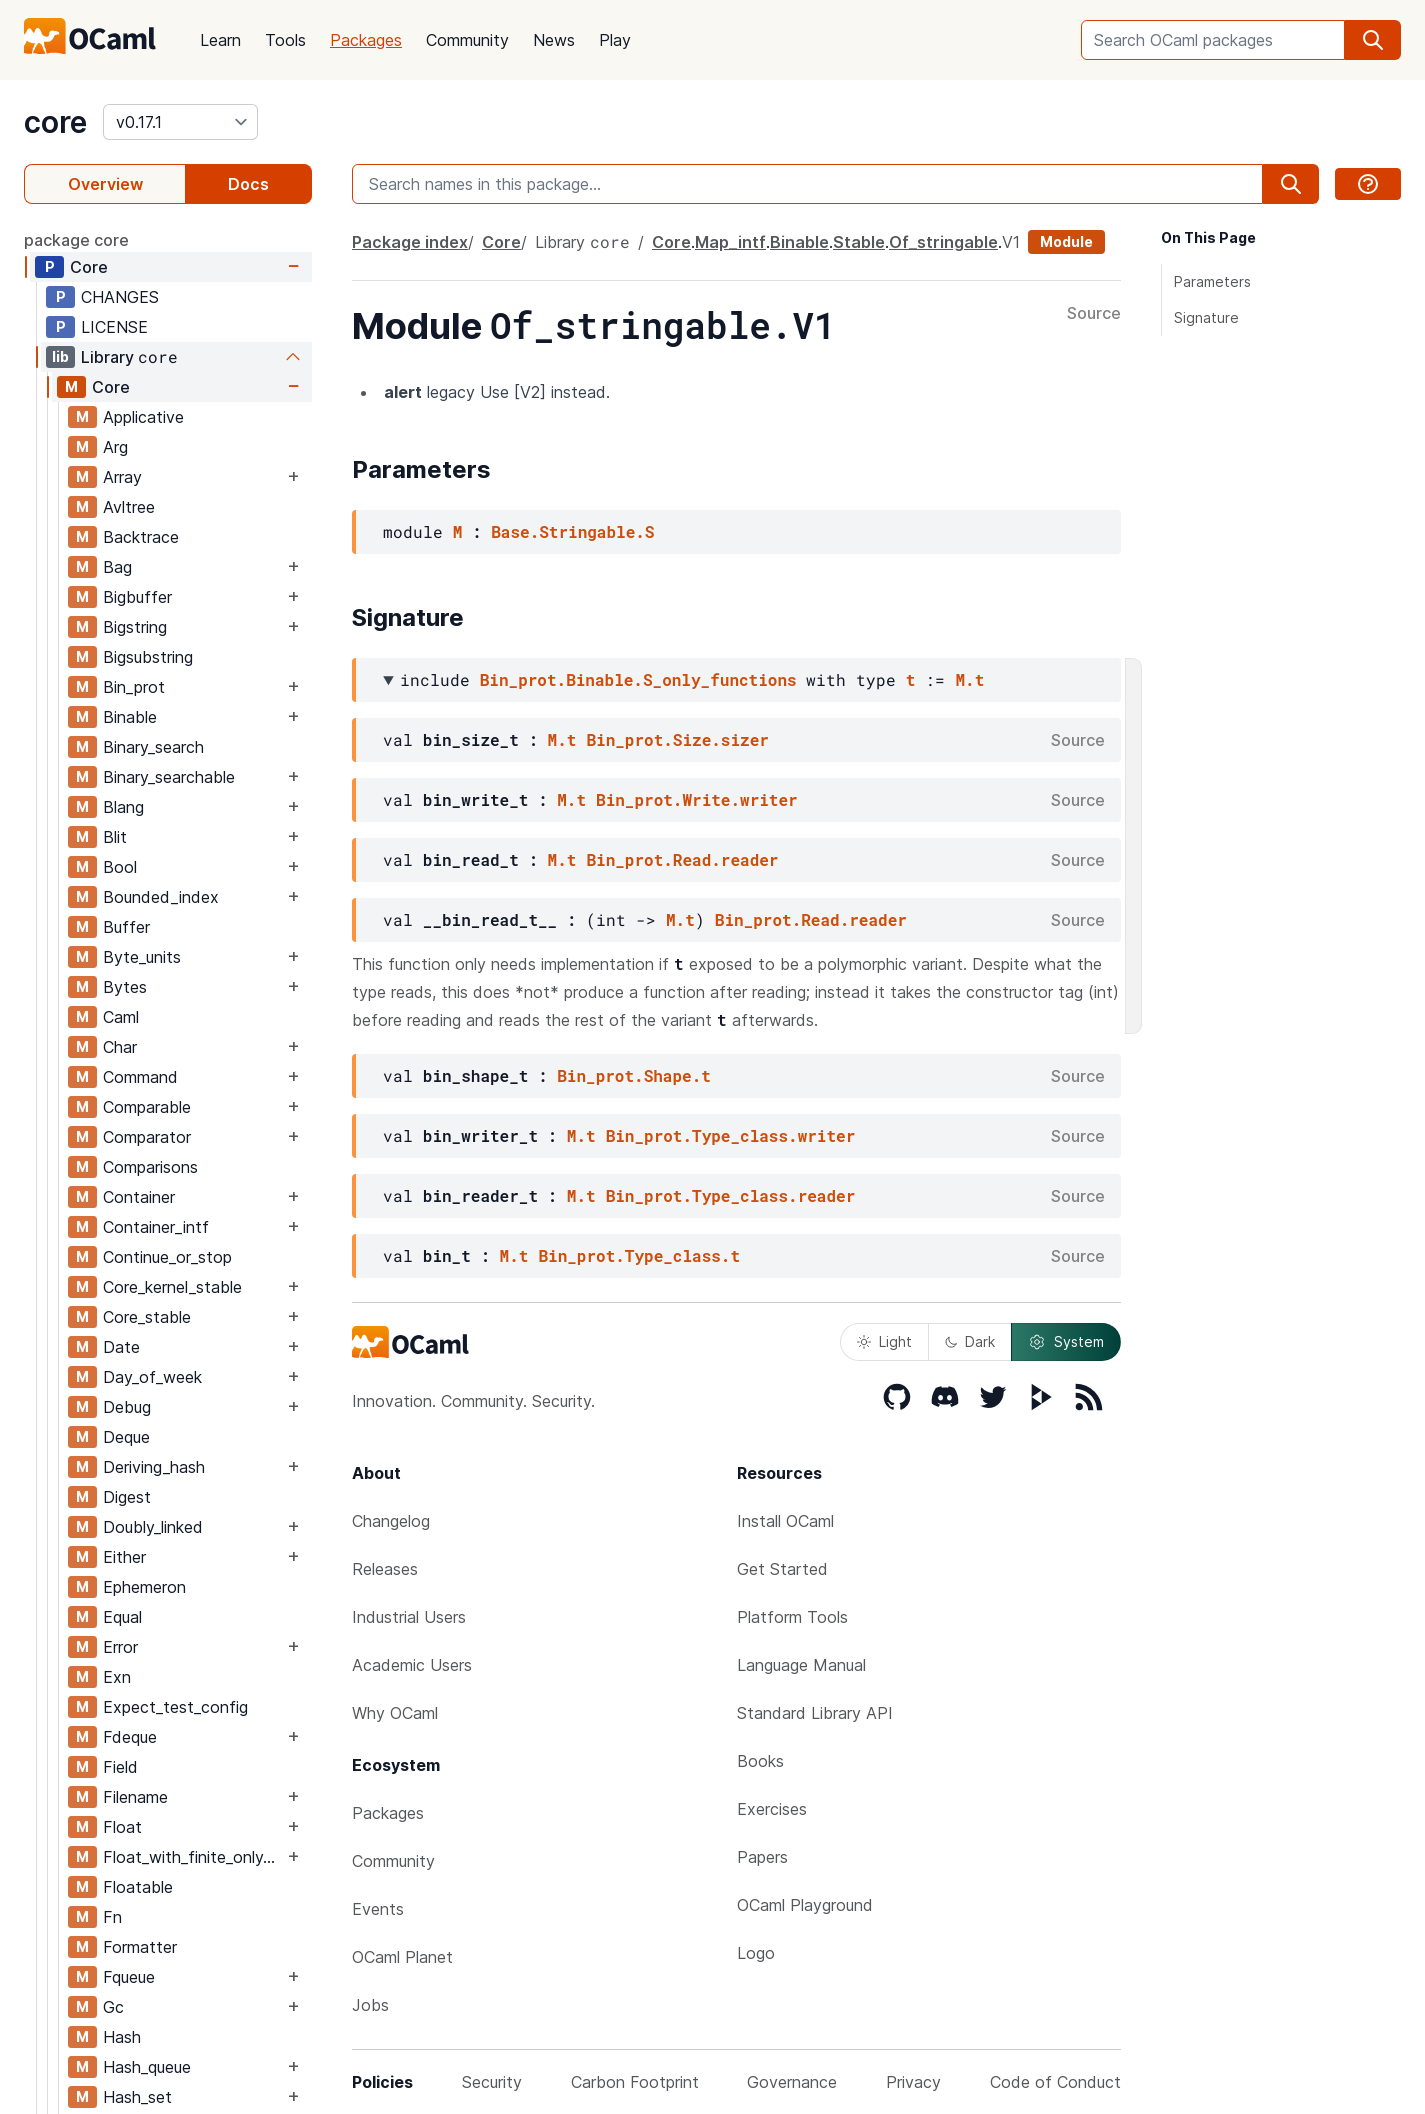  I want to click on Bin_prot.Type_class.reader, so click(731, 1195).